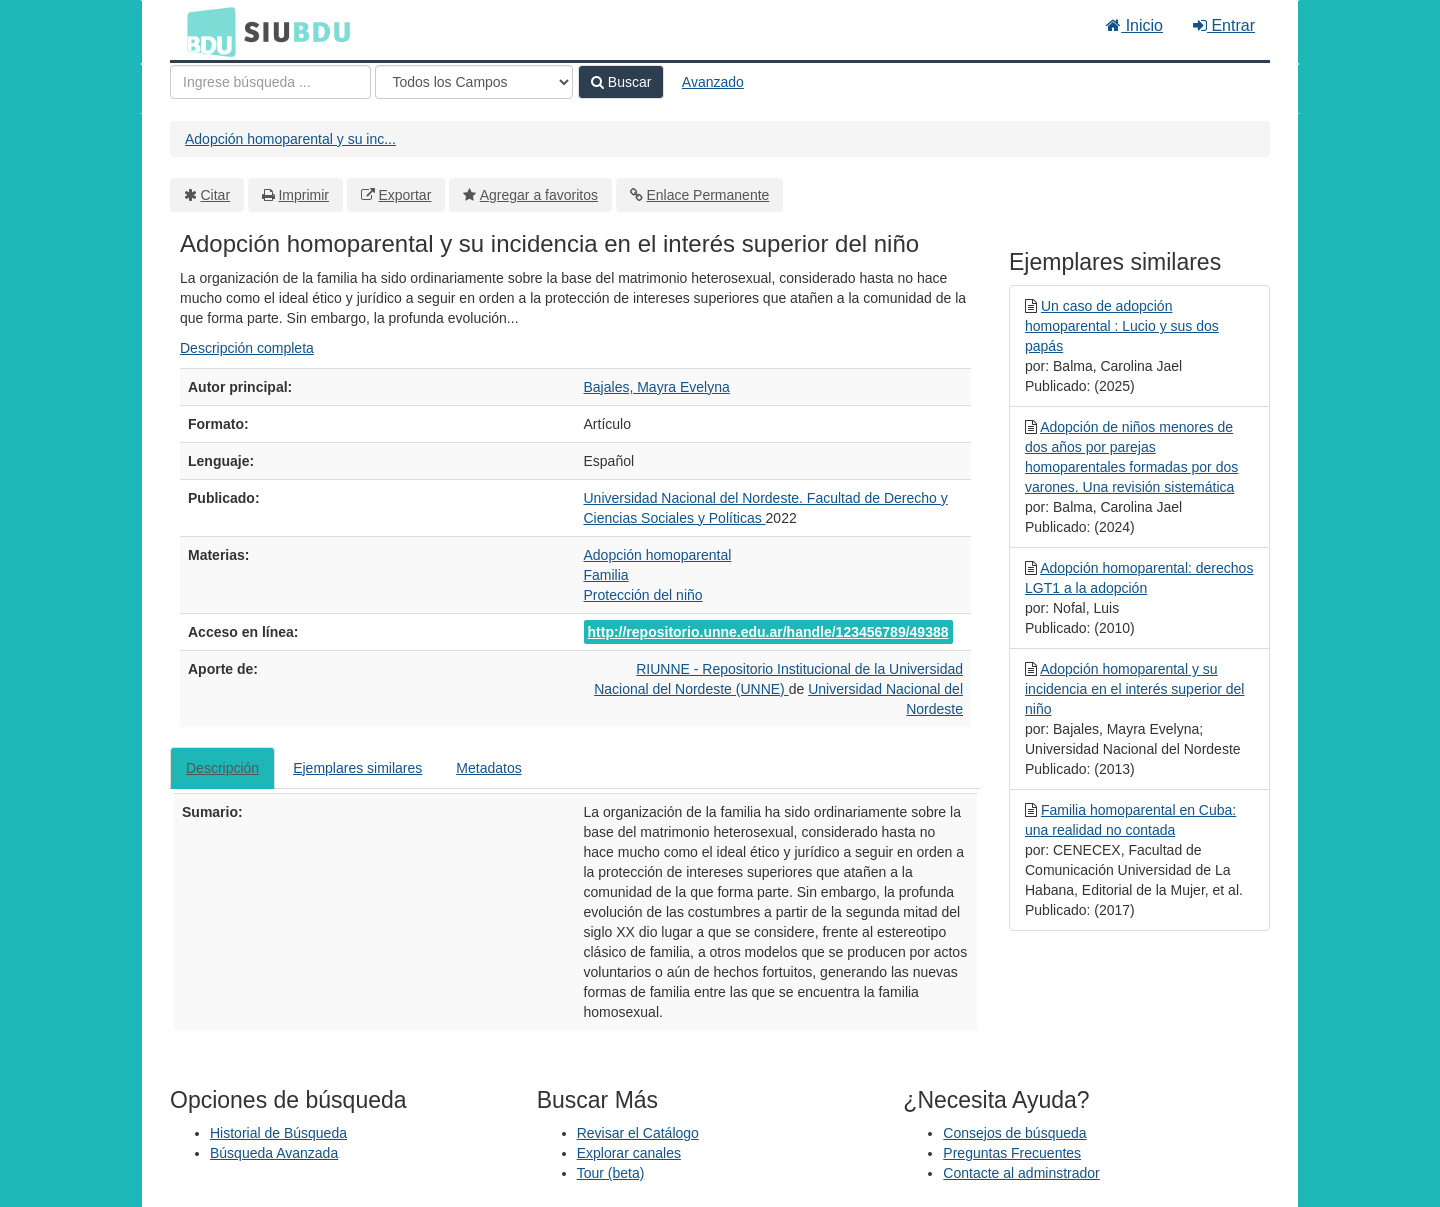  Describe the element at coordinates (216, 195) in the screenshot. I see `Citar` at that location.